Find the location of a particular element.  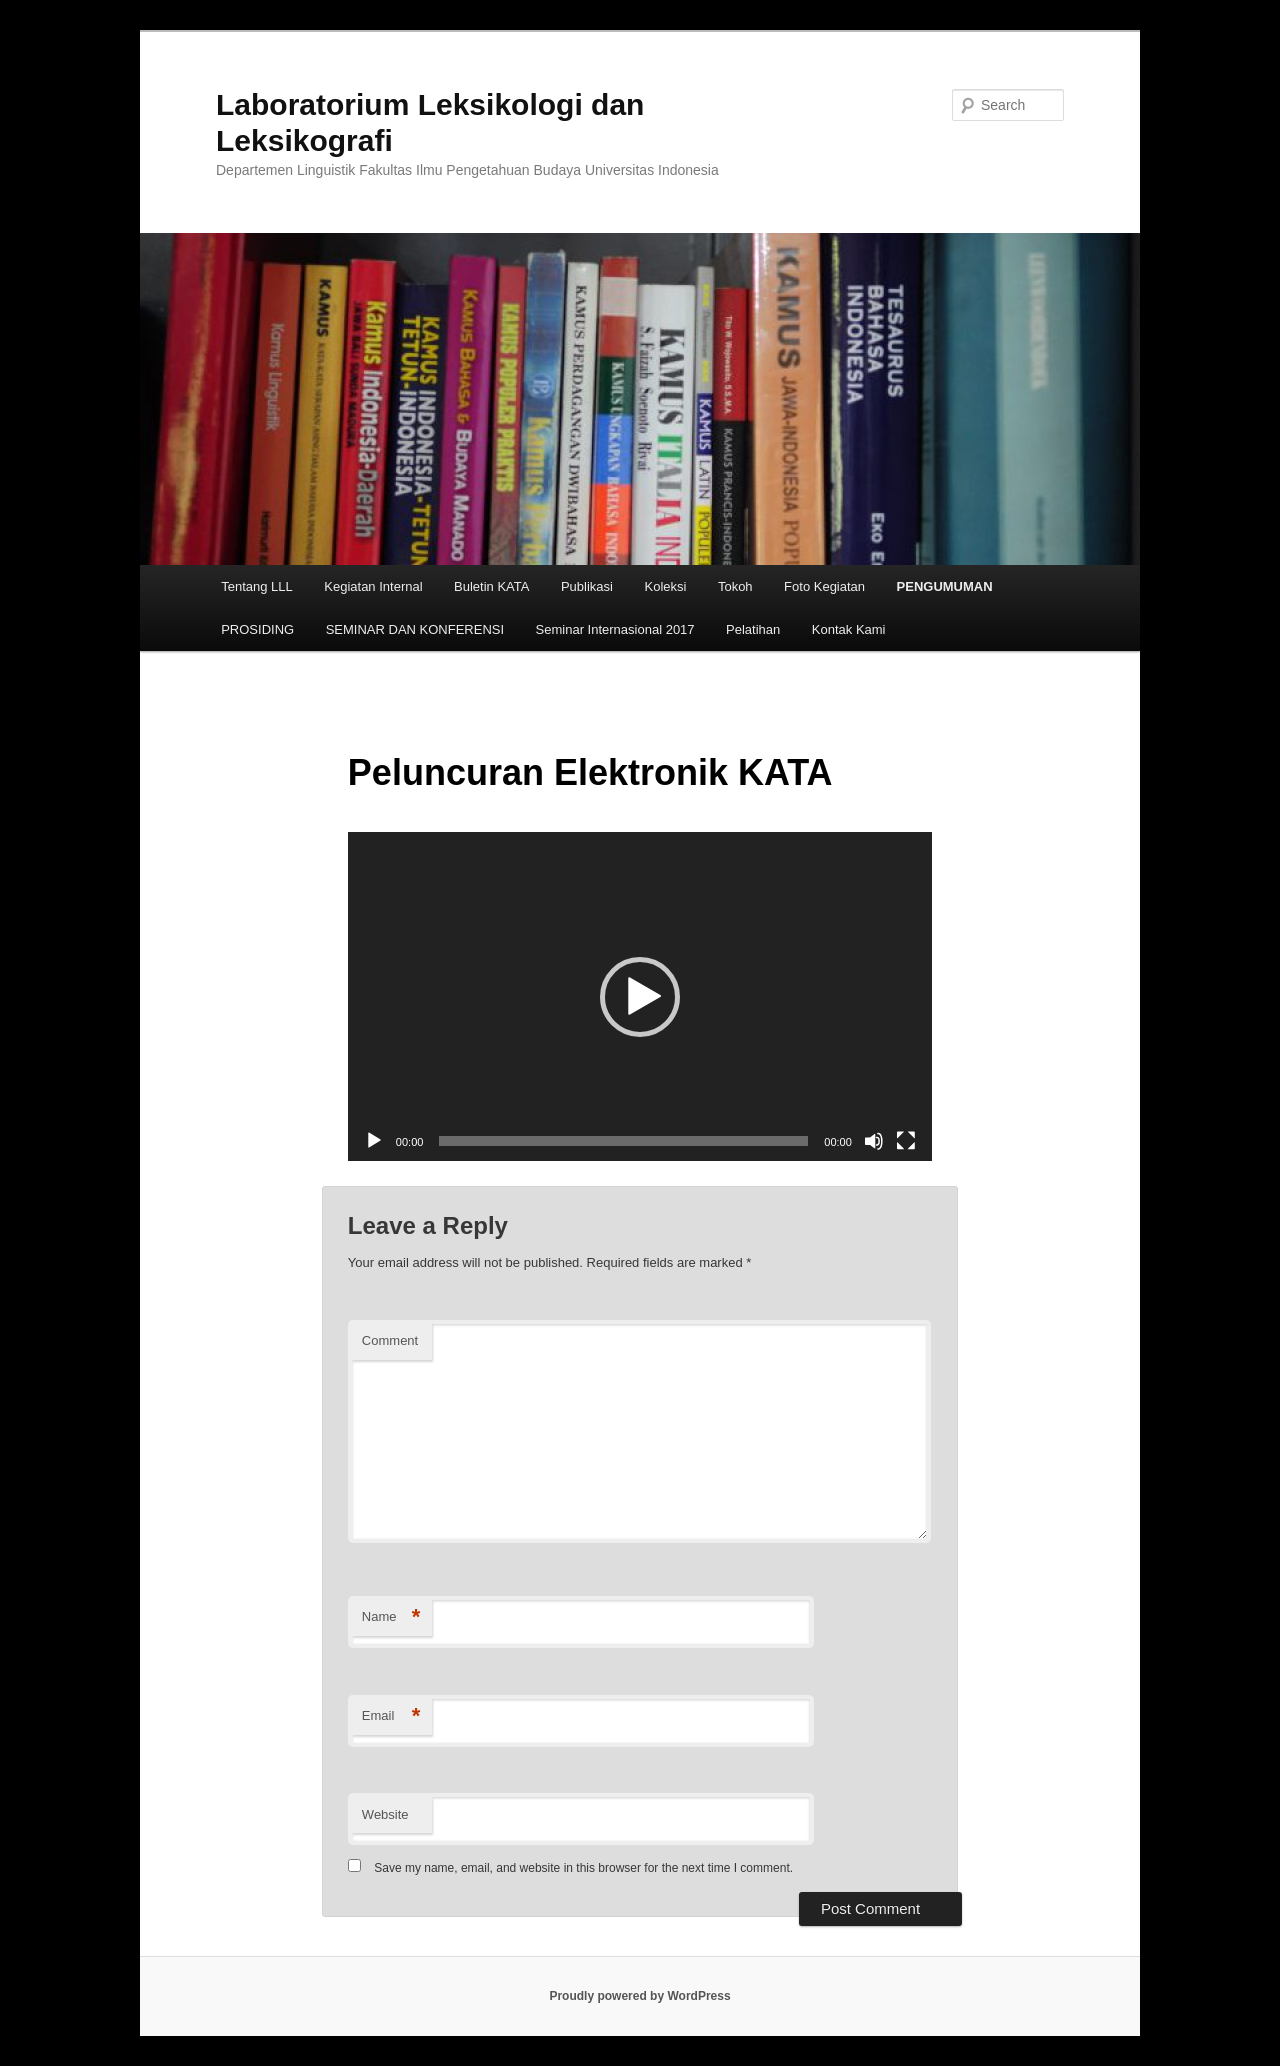

Name is located at coordinates (391, 1617).